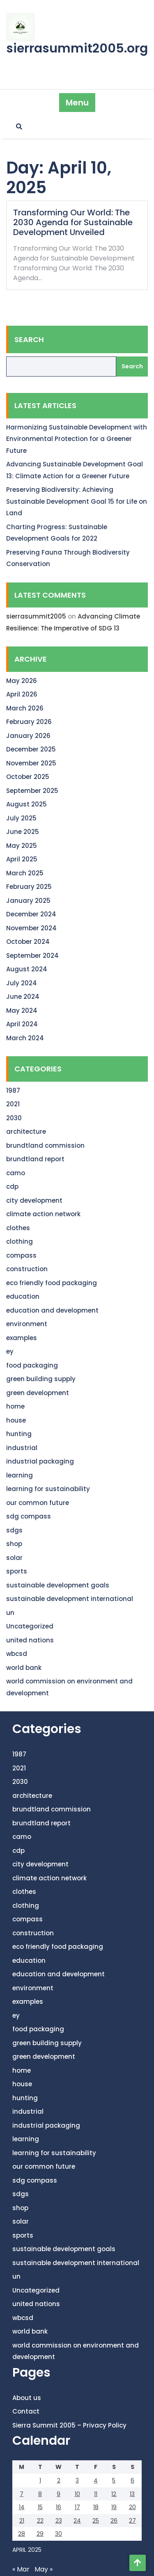 This screenshot has width=154, height=2576. Describe the element at coordinates (40, 2521) in the screenshot. I see `22 [Posts published on April 22, 2025]` at that location.